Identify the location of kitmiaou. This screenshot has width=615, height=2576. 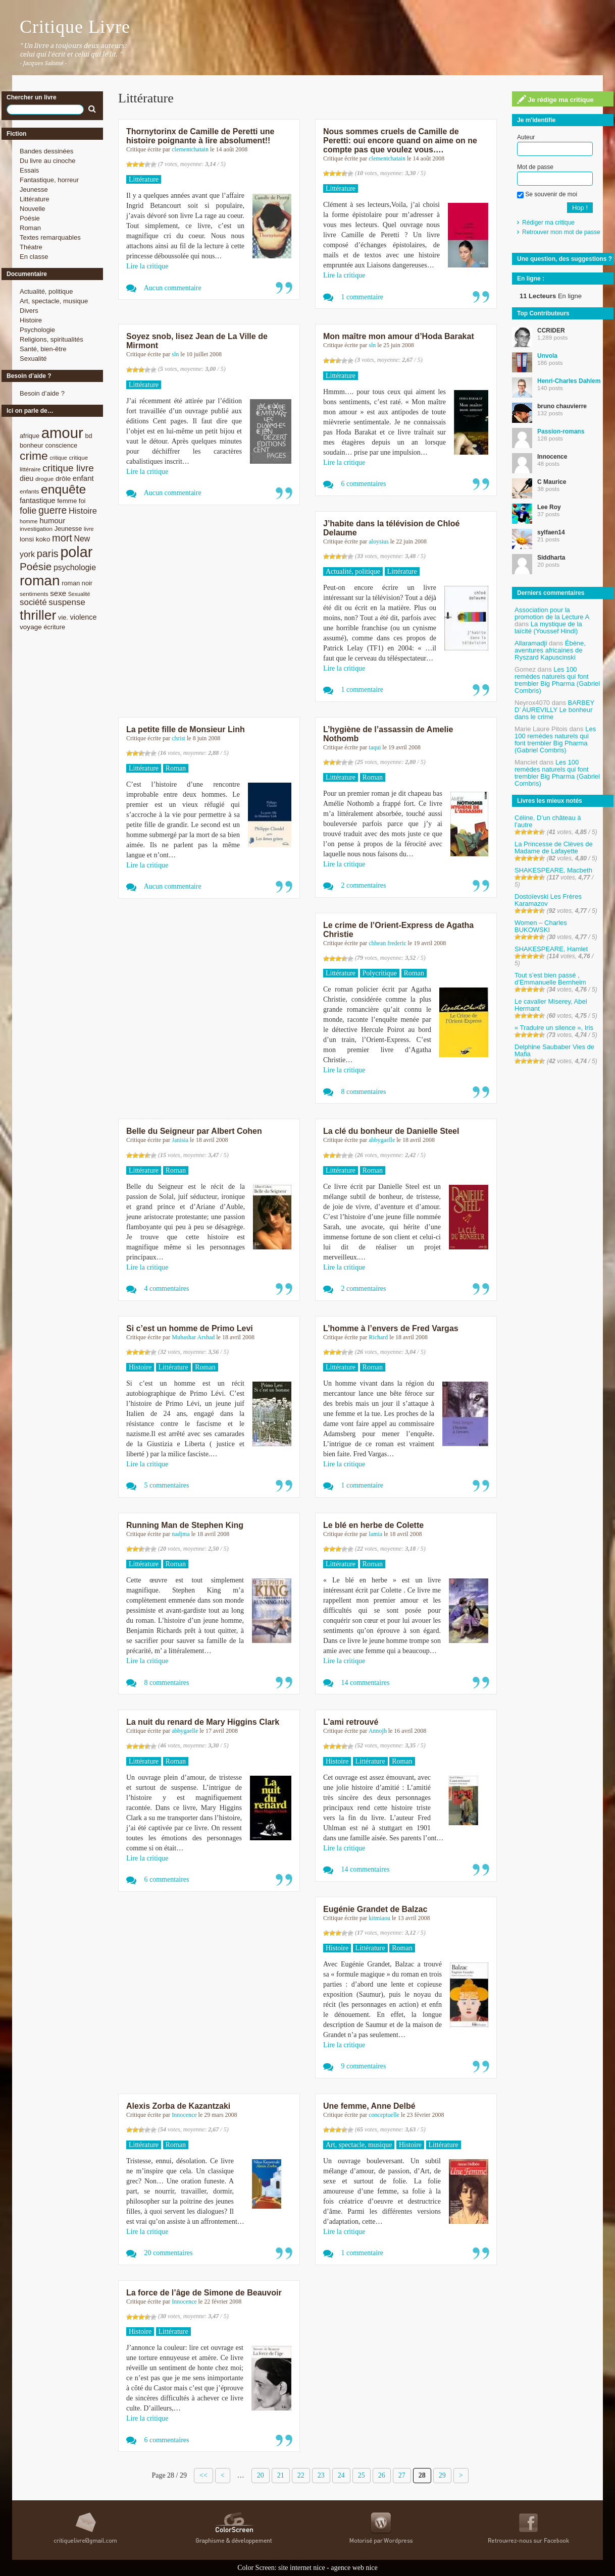
(379, 1918).